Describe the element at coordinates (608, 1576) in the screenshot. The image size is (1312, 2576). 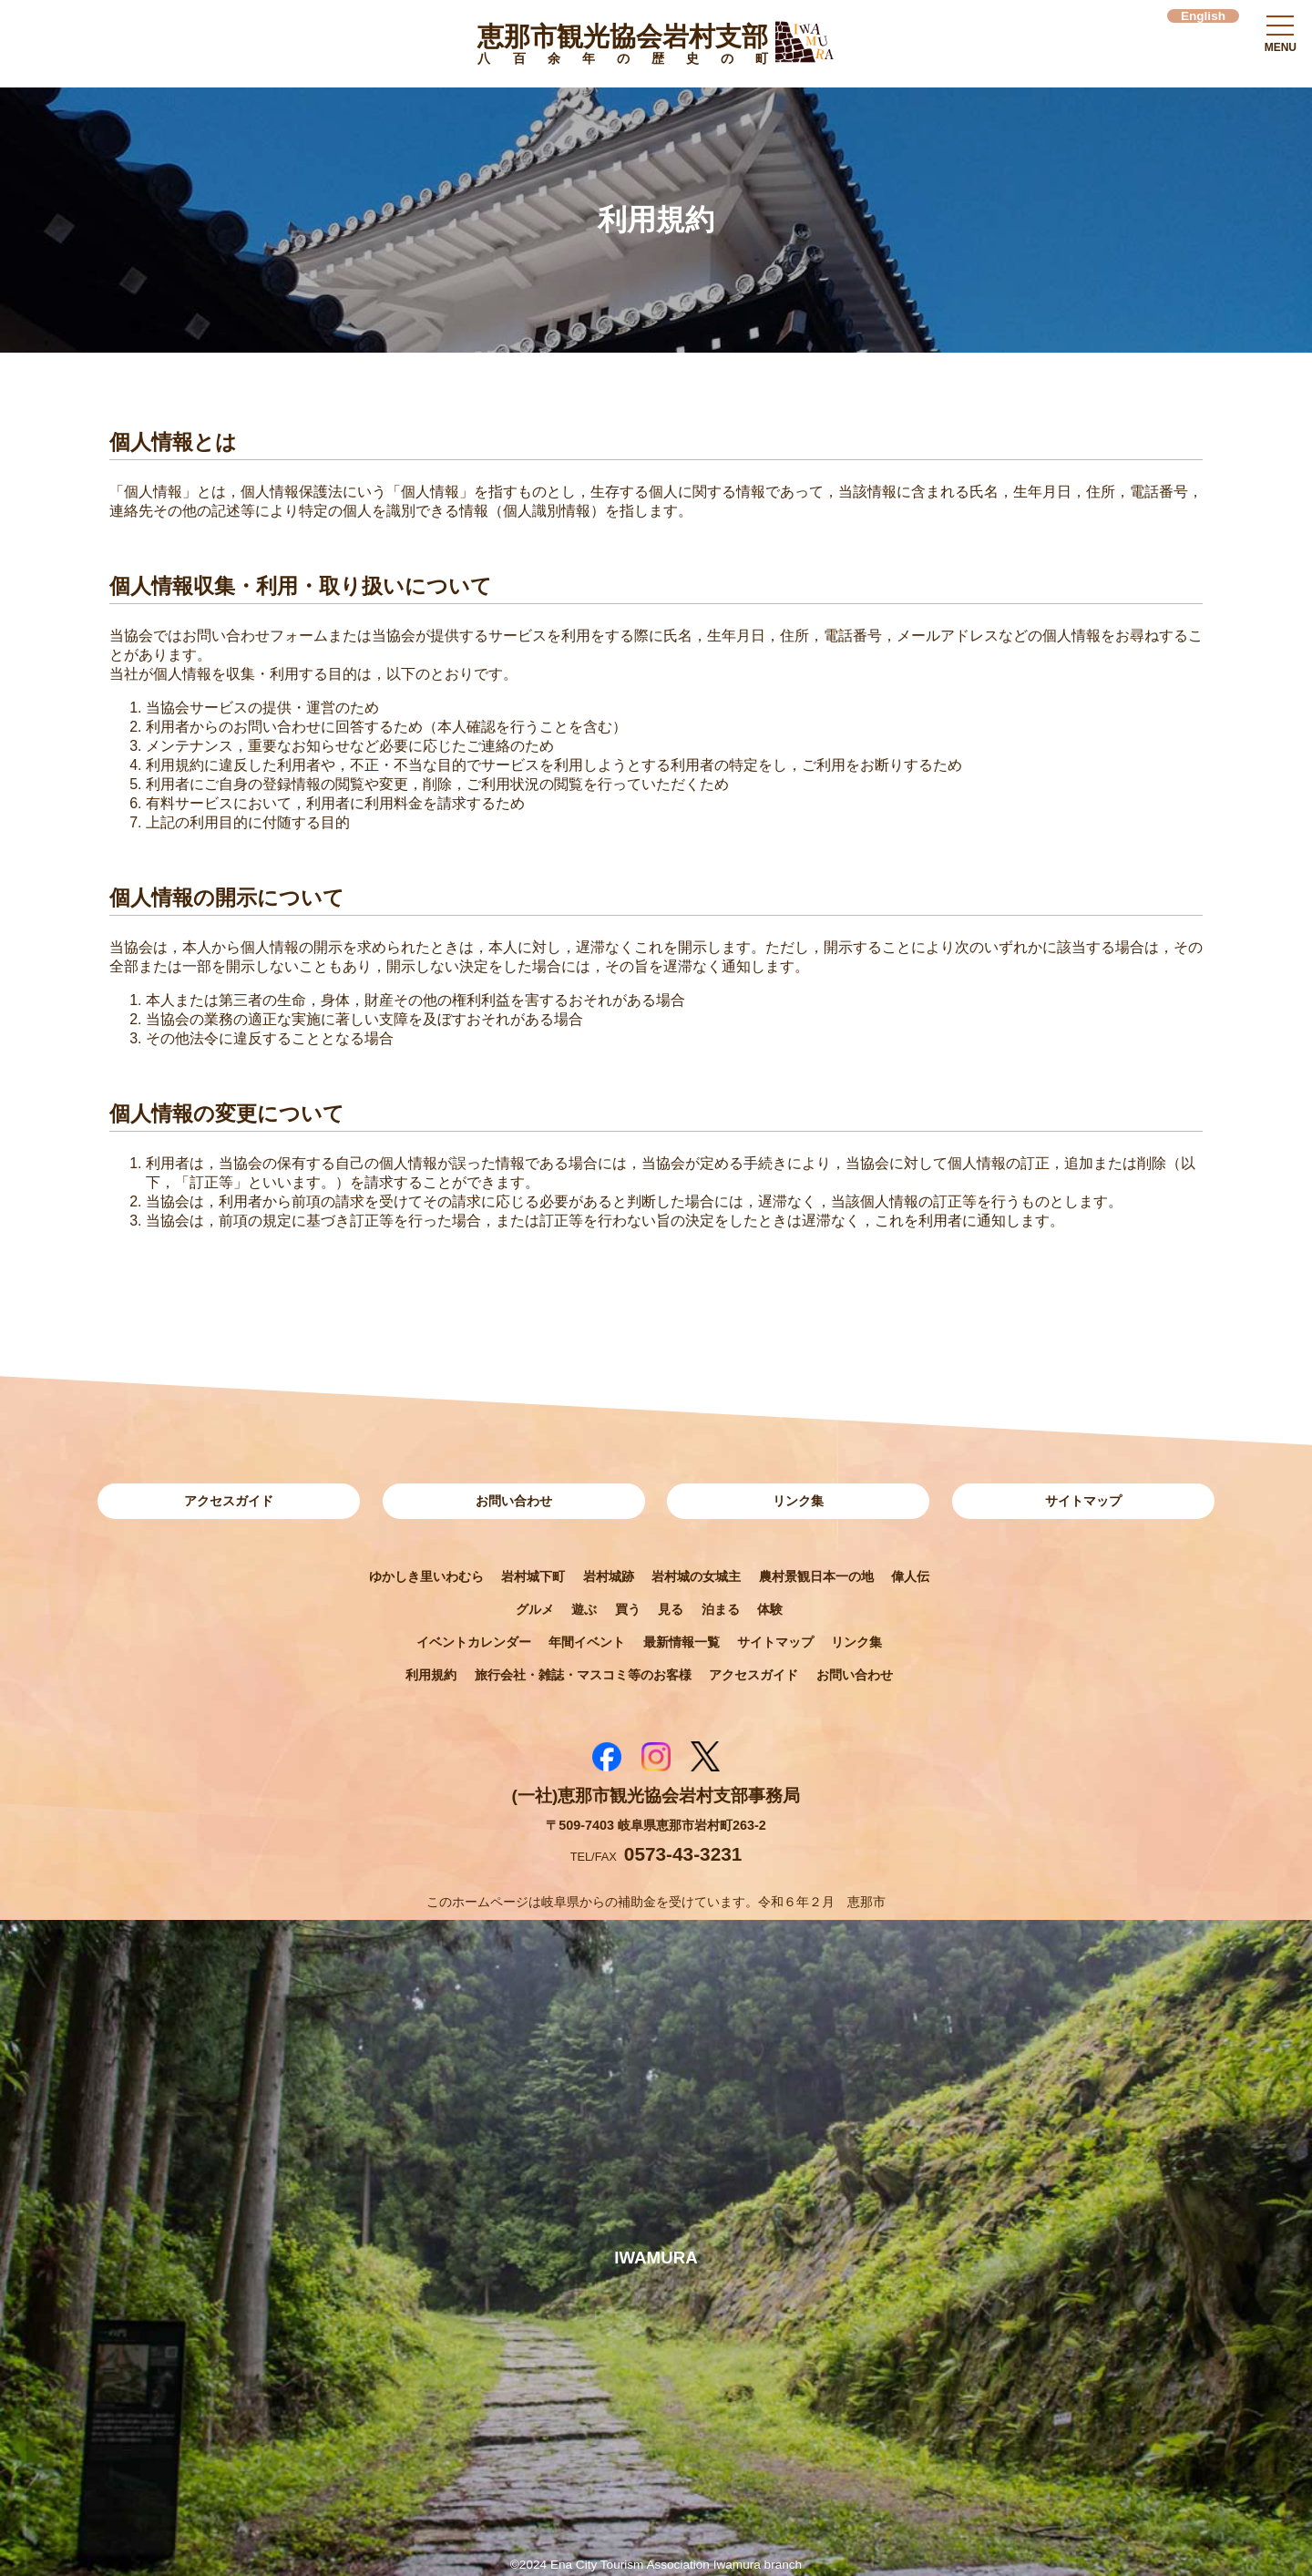
I see `岩村城跡` at that location.